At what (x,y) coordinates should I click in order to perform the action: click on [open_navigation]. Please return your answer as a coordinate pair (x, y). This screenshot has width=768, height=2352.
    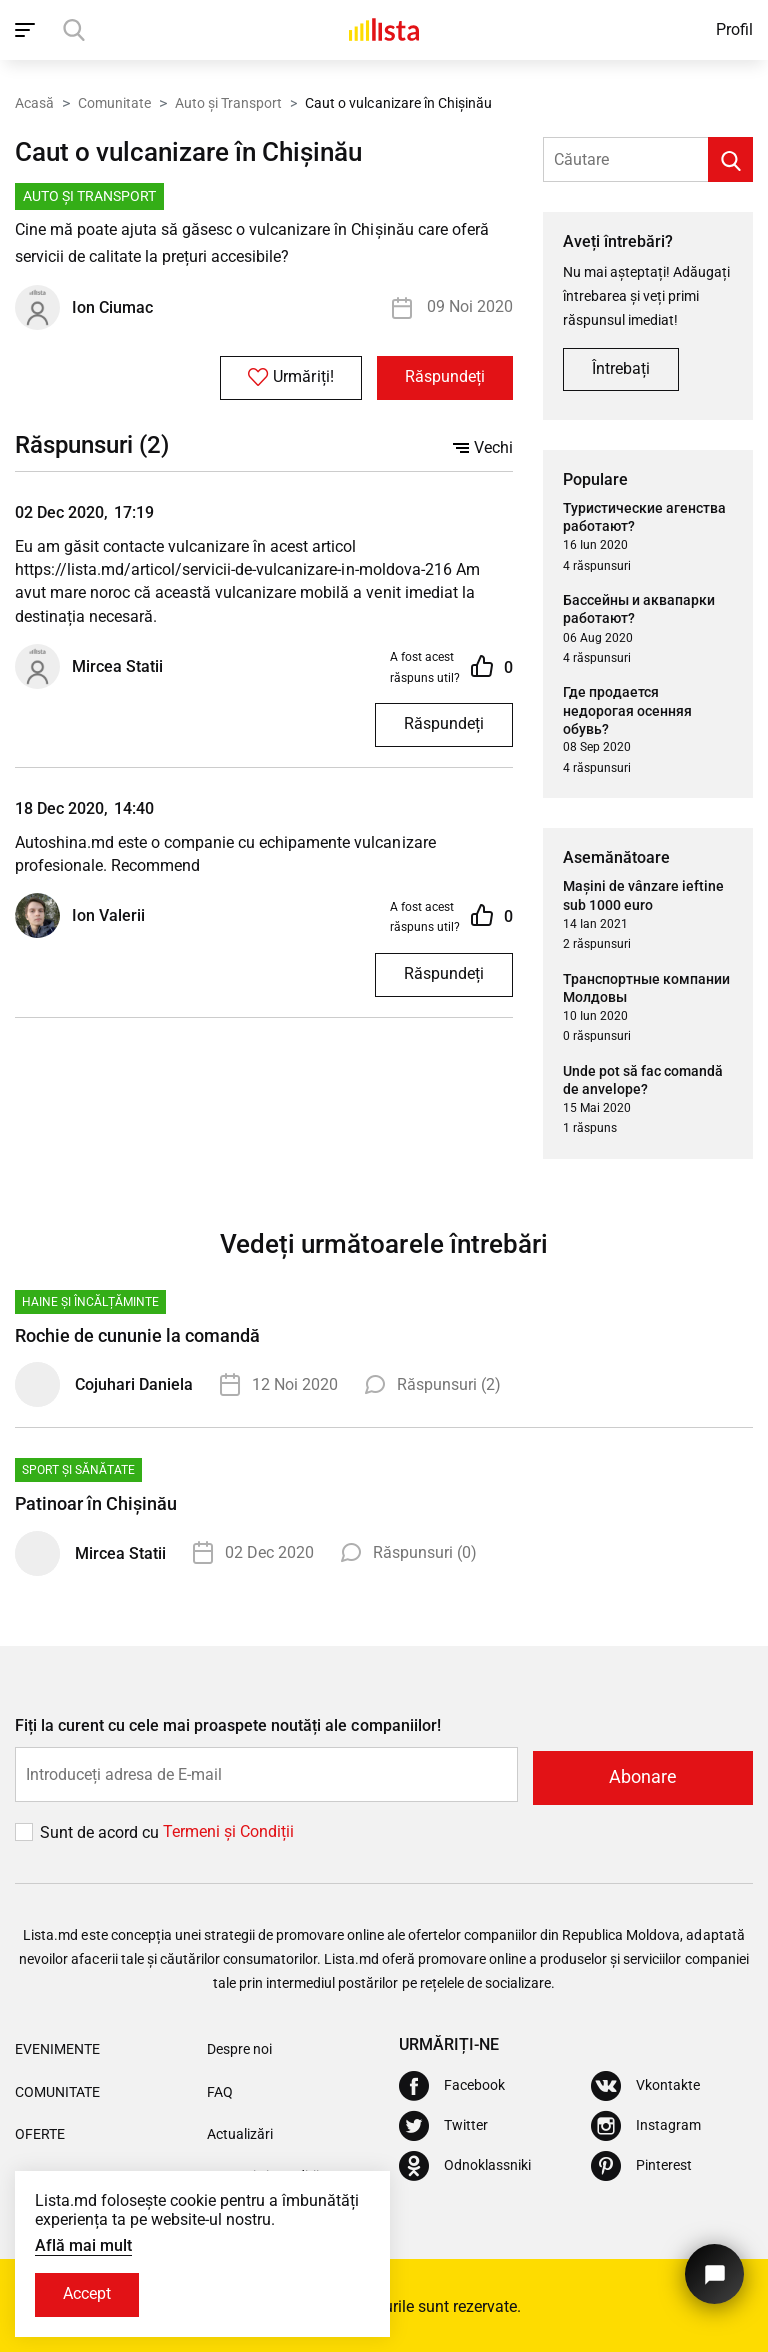
    Looking at the image, I should click on (27, 30).